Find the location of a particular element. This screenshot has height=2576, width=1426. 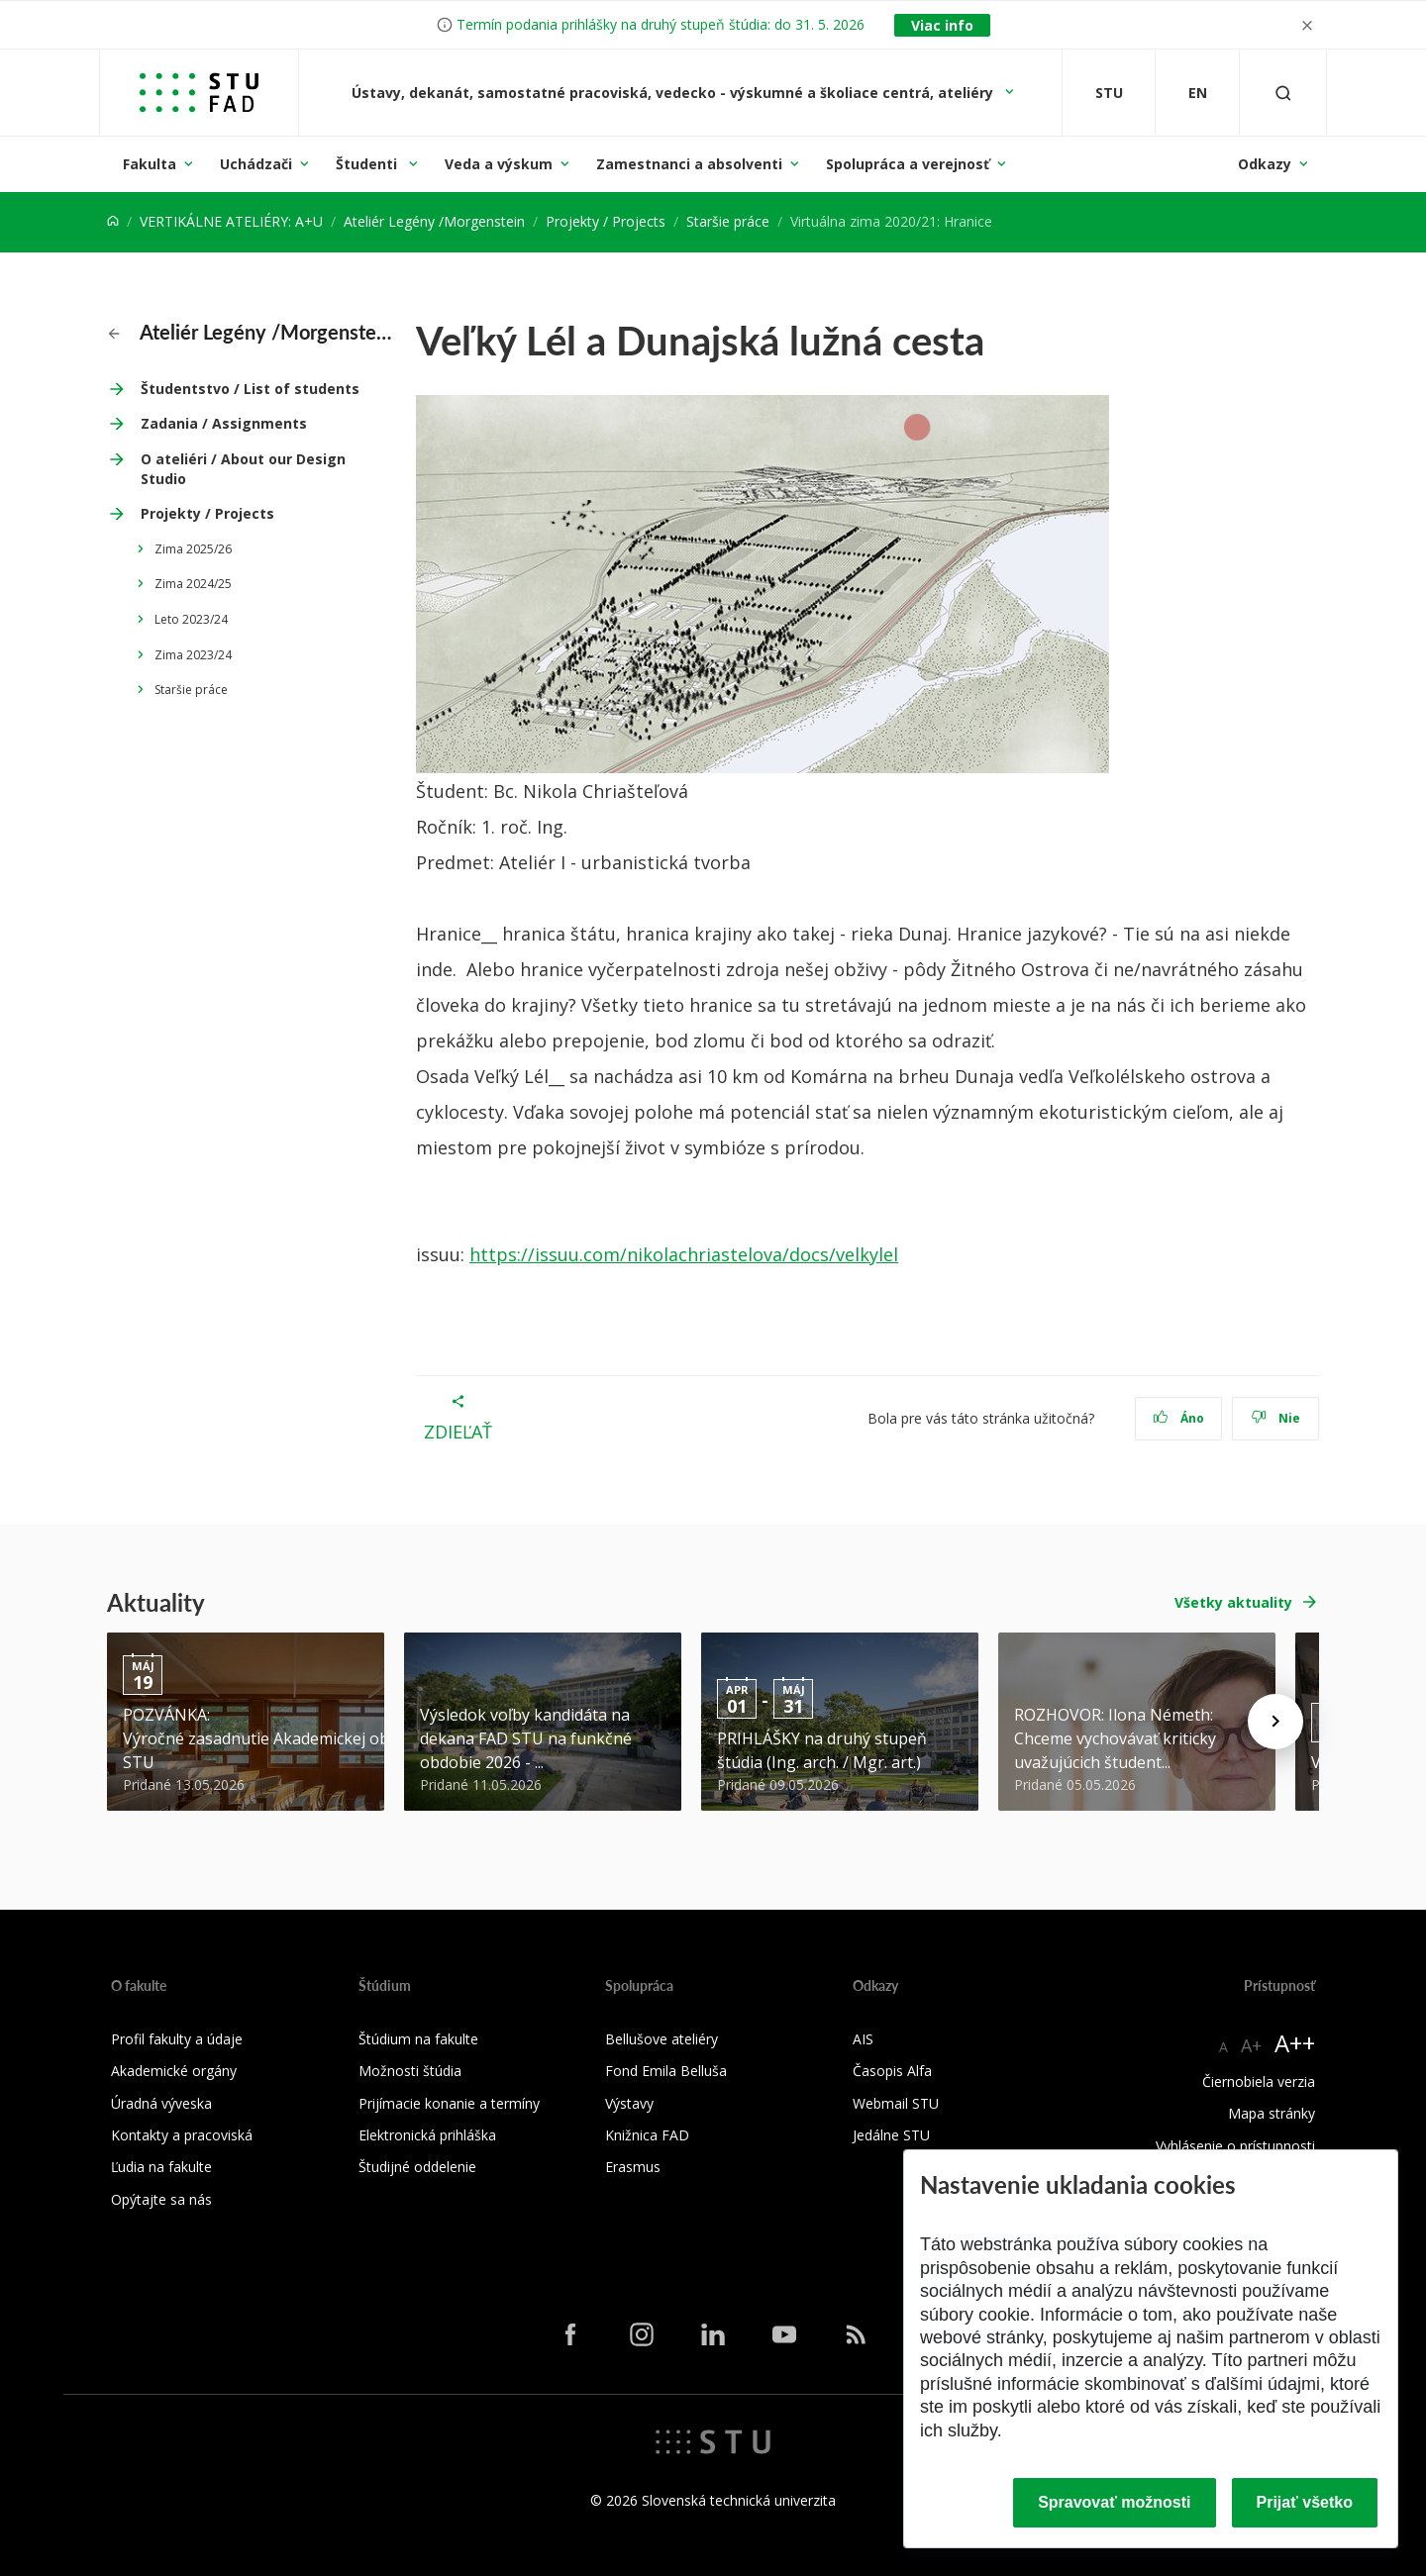

[Otvoriť vyhľadávanie] is located at coordinates (1283, 93).